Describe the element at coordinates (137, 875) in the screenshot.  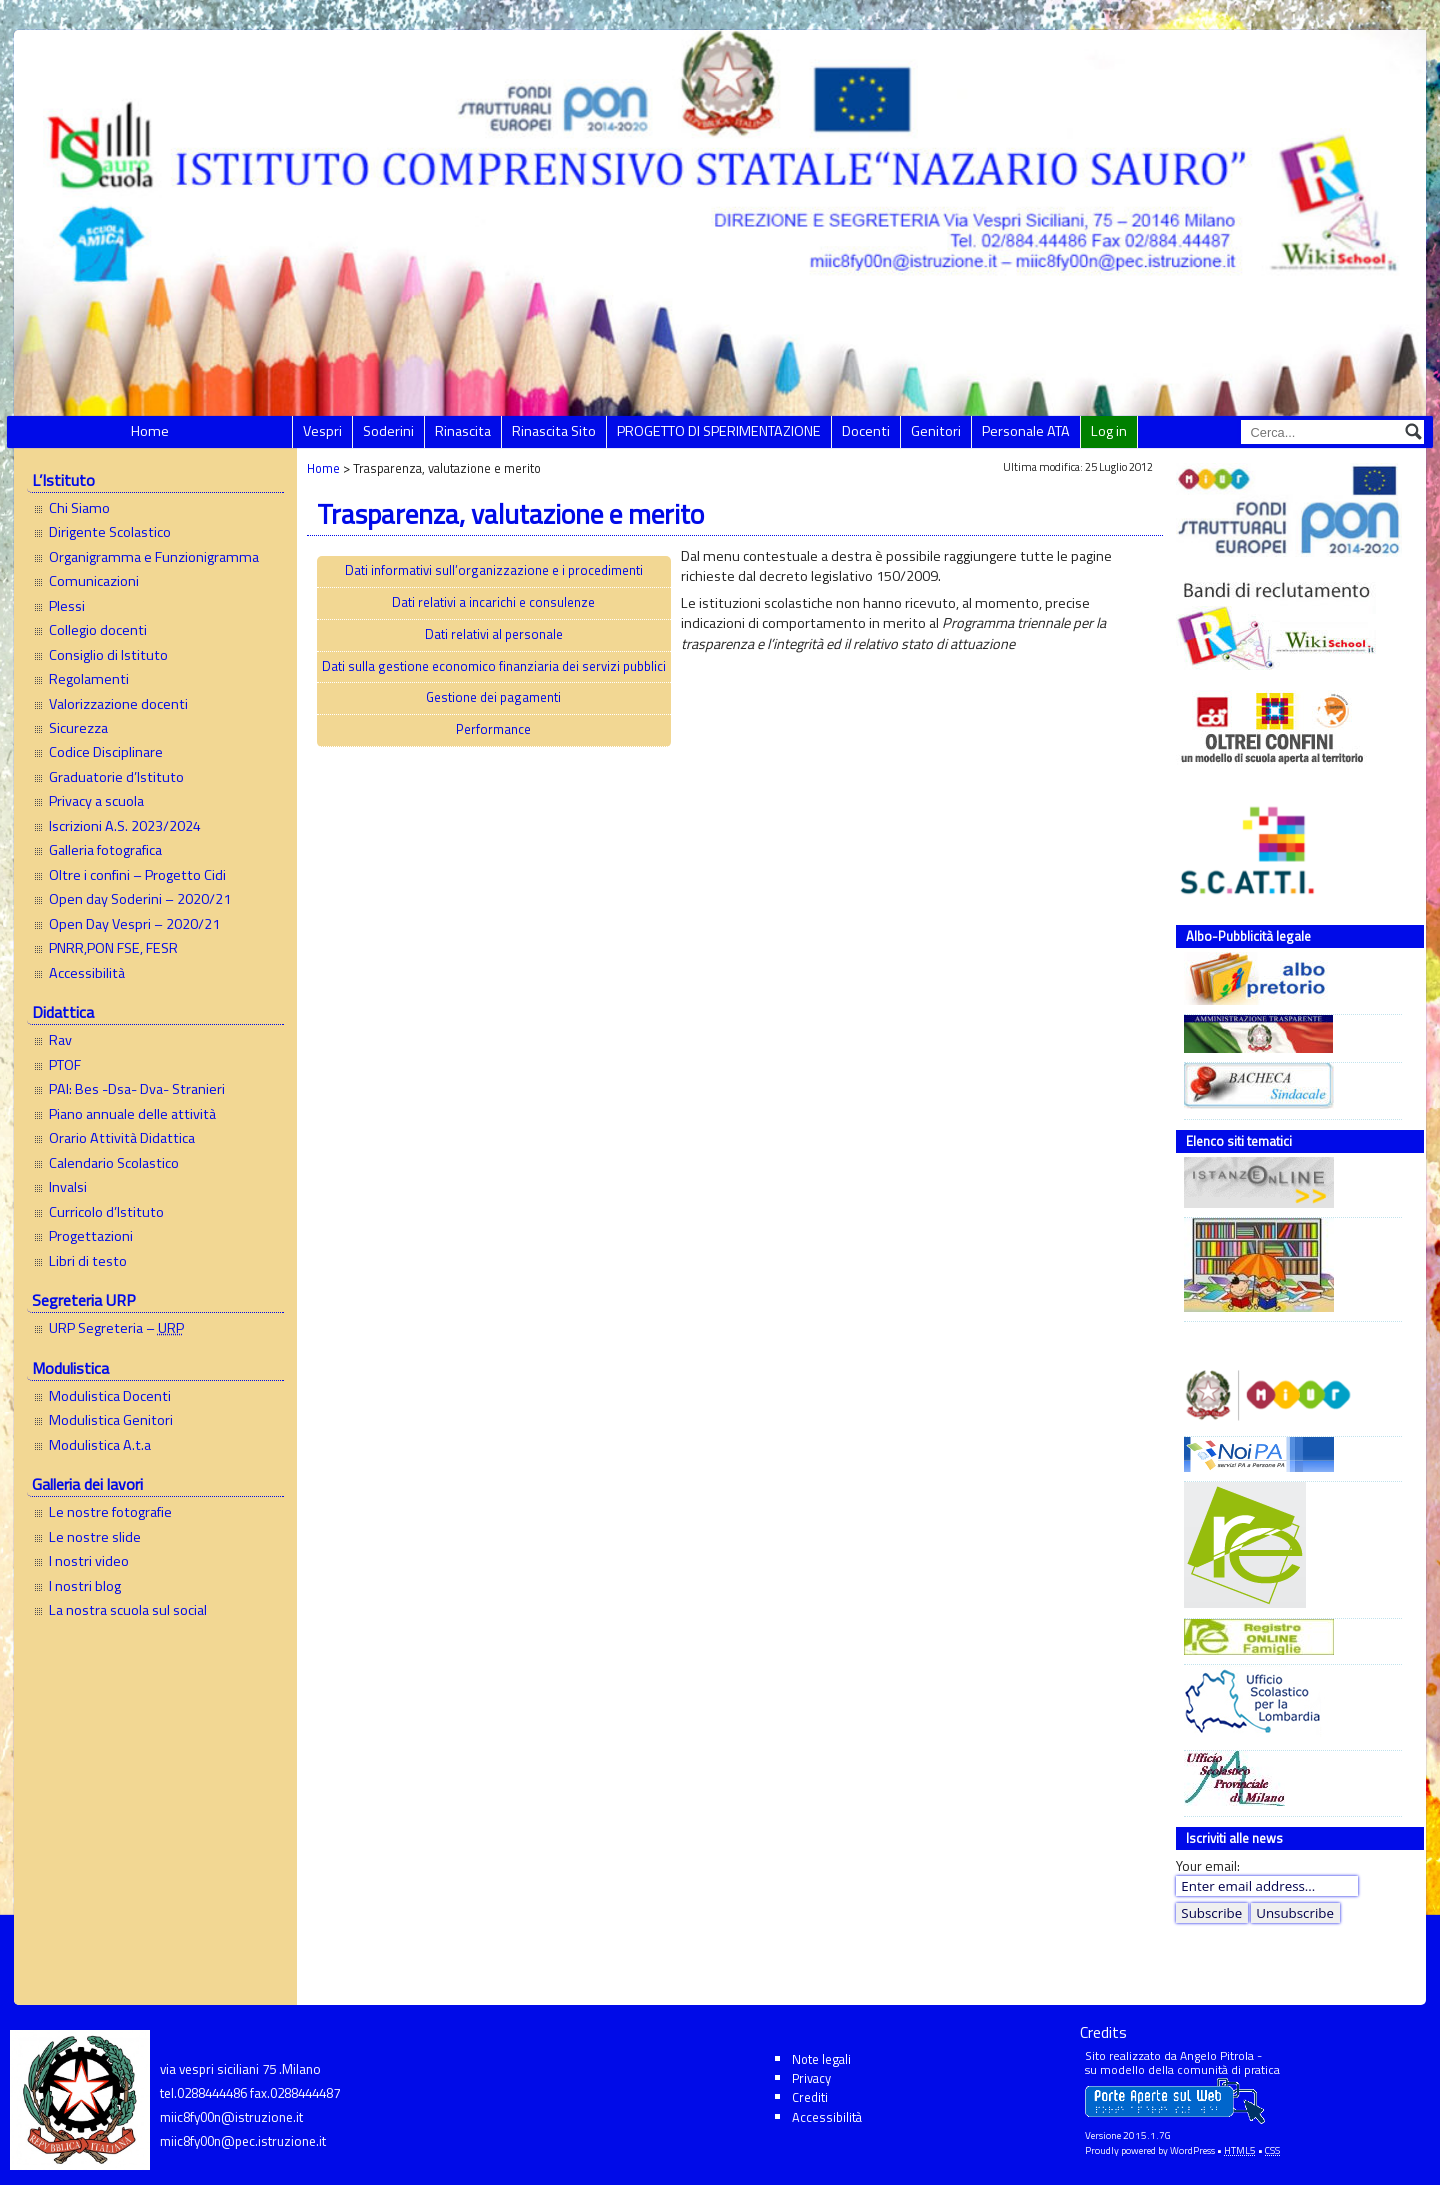
I see `Oltre i confini – Progetto Cidi` at that location.